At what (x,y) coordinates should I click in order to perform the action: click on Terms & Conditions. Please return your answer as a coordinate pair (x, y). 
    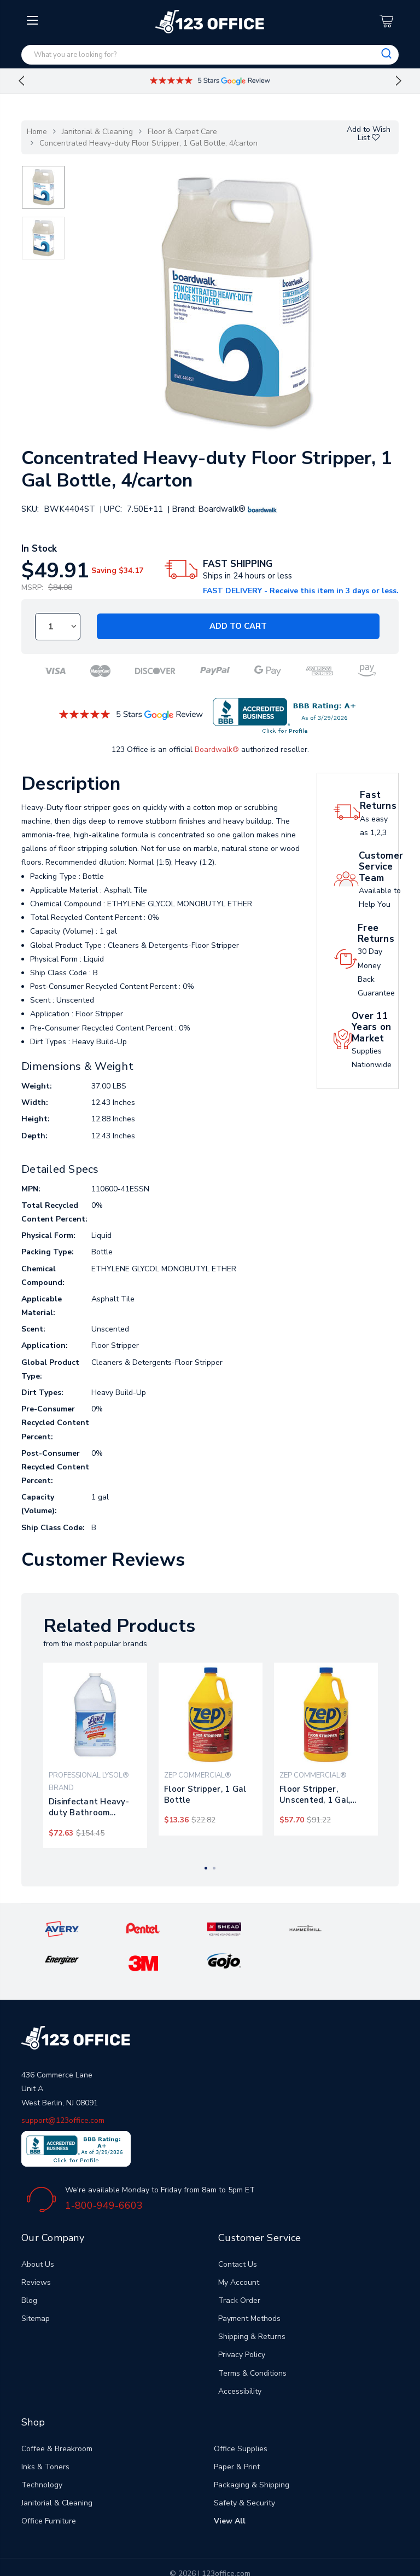
    Looking at the image, I should click on (252, 2339).